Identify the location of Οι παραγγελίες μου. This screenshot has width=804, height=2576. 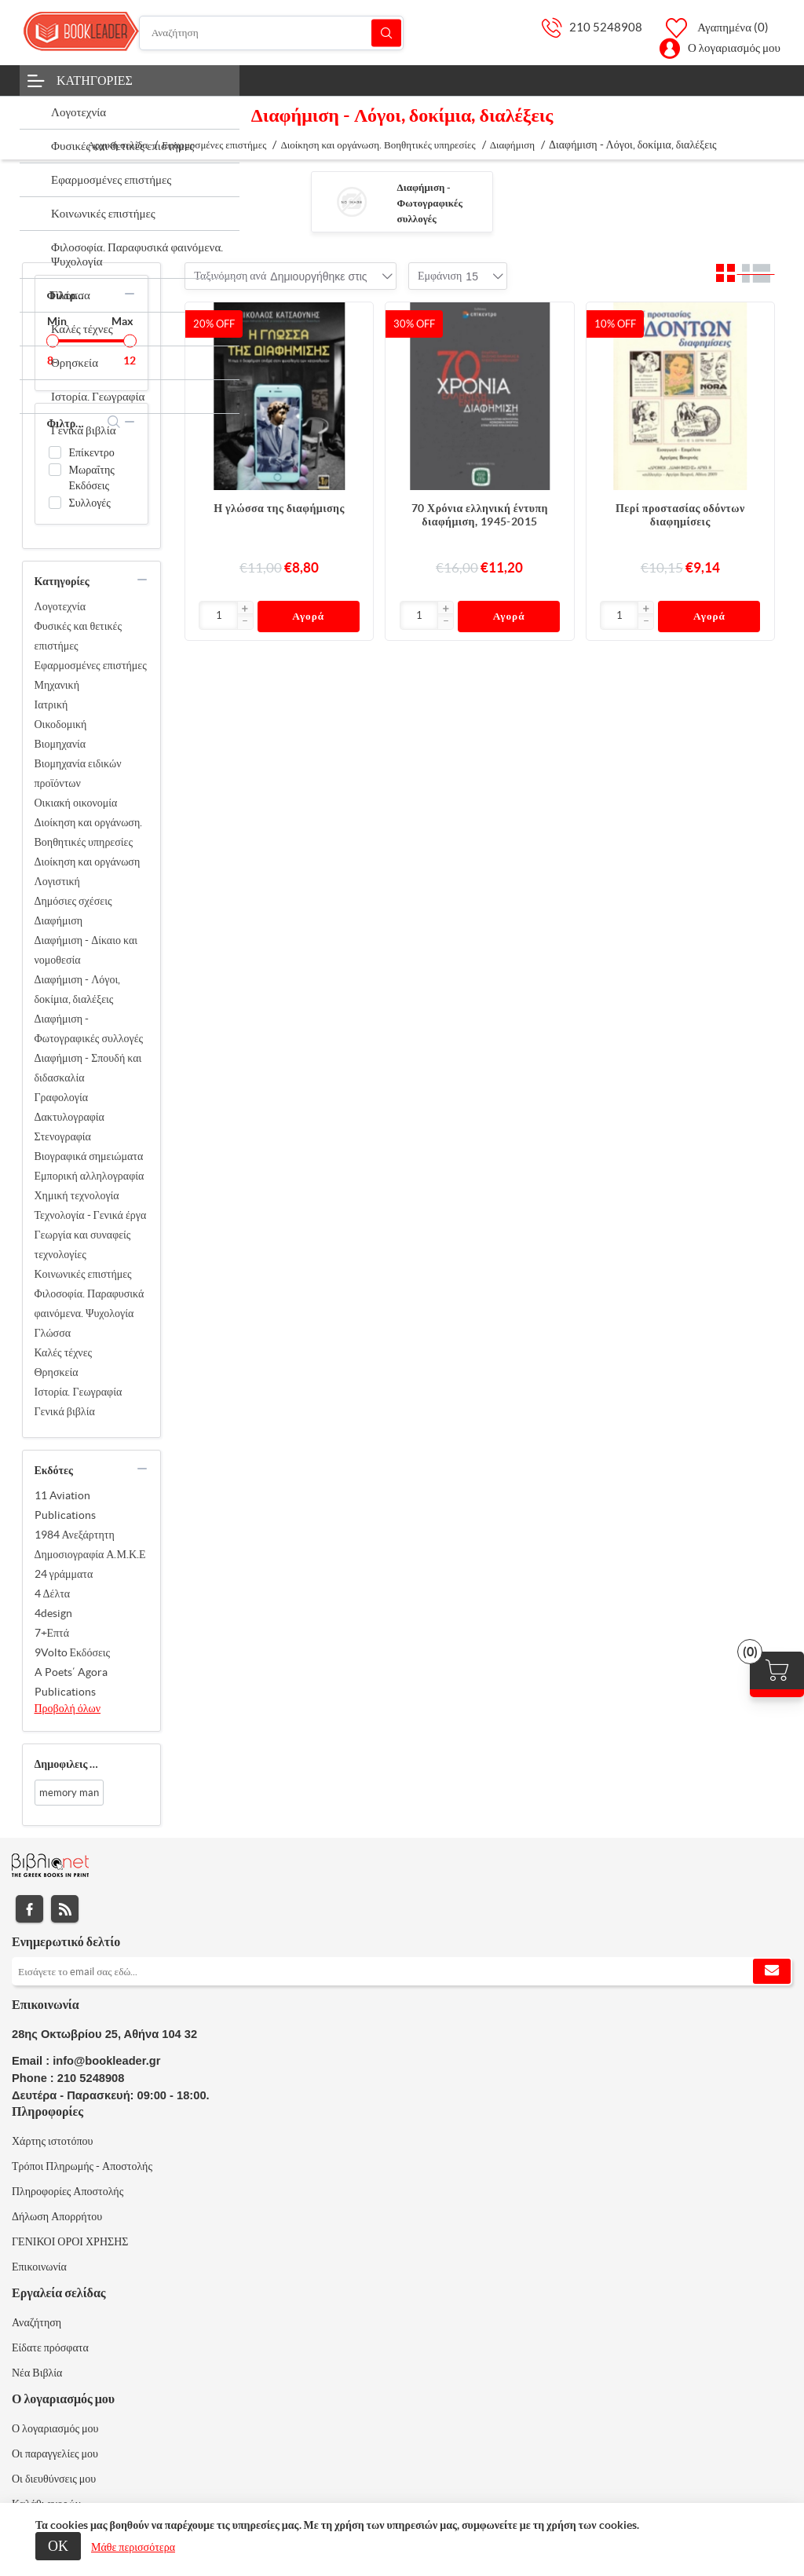
(55, 2453).